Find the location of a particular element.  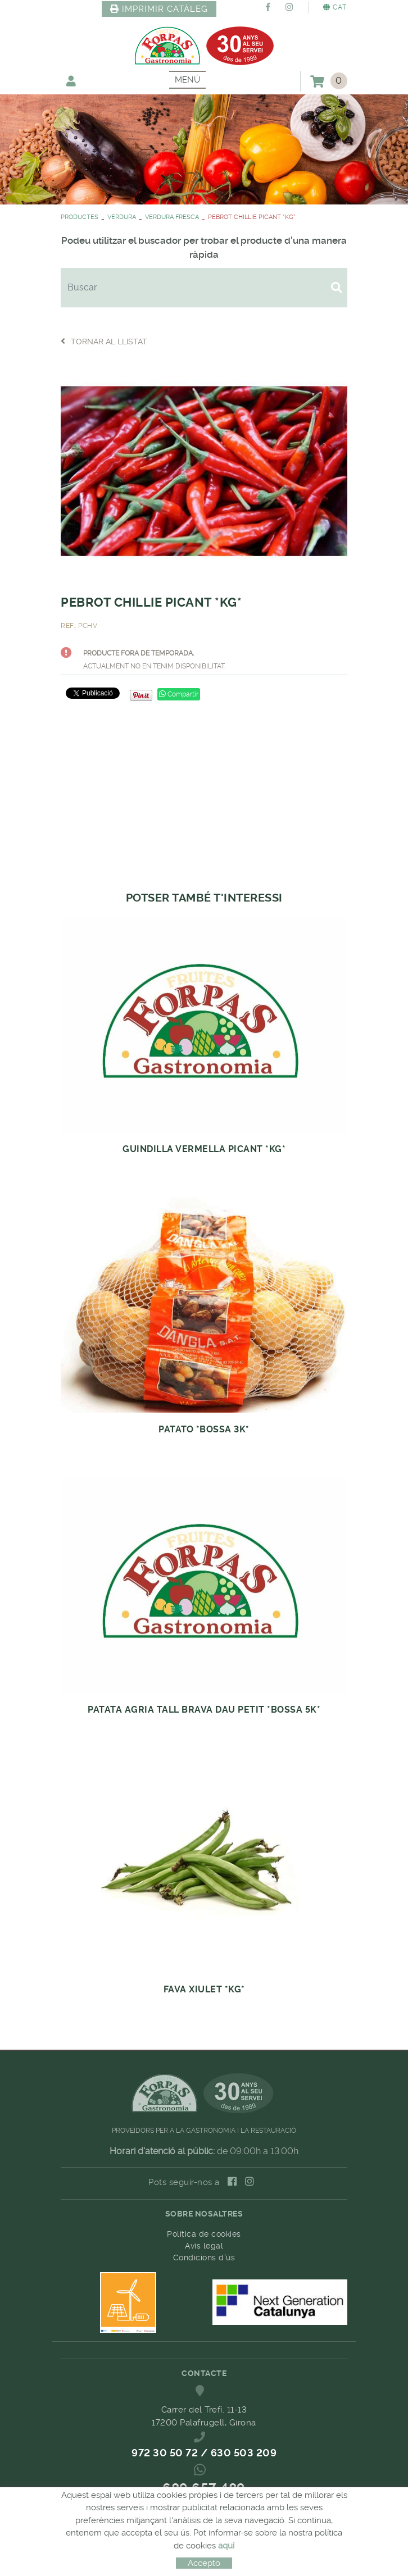

PRODUCTES is located at coordinates (79, 217).